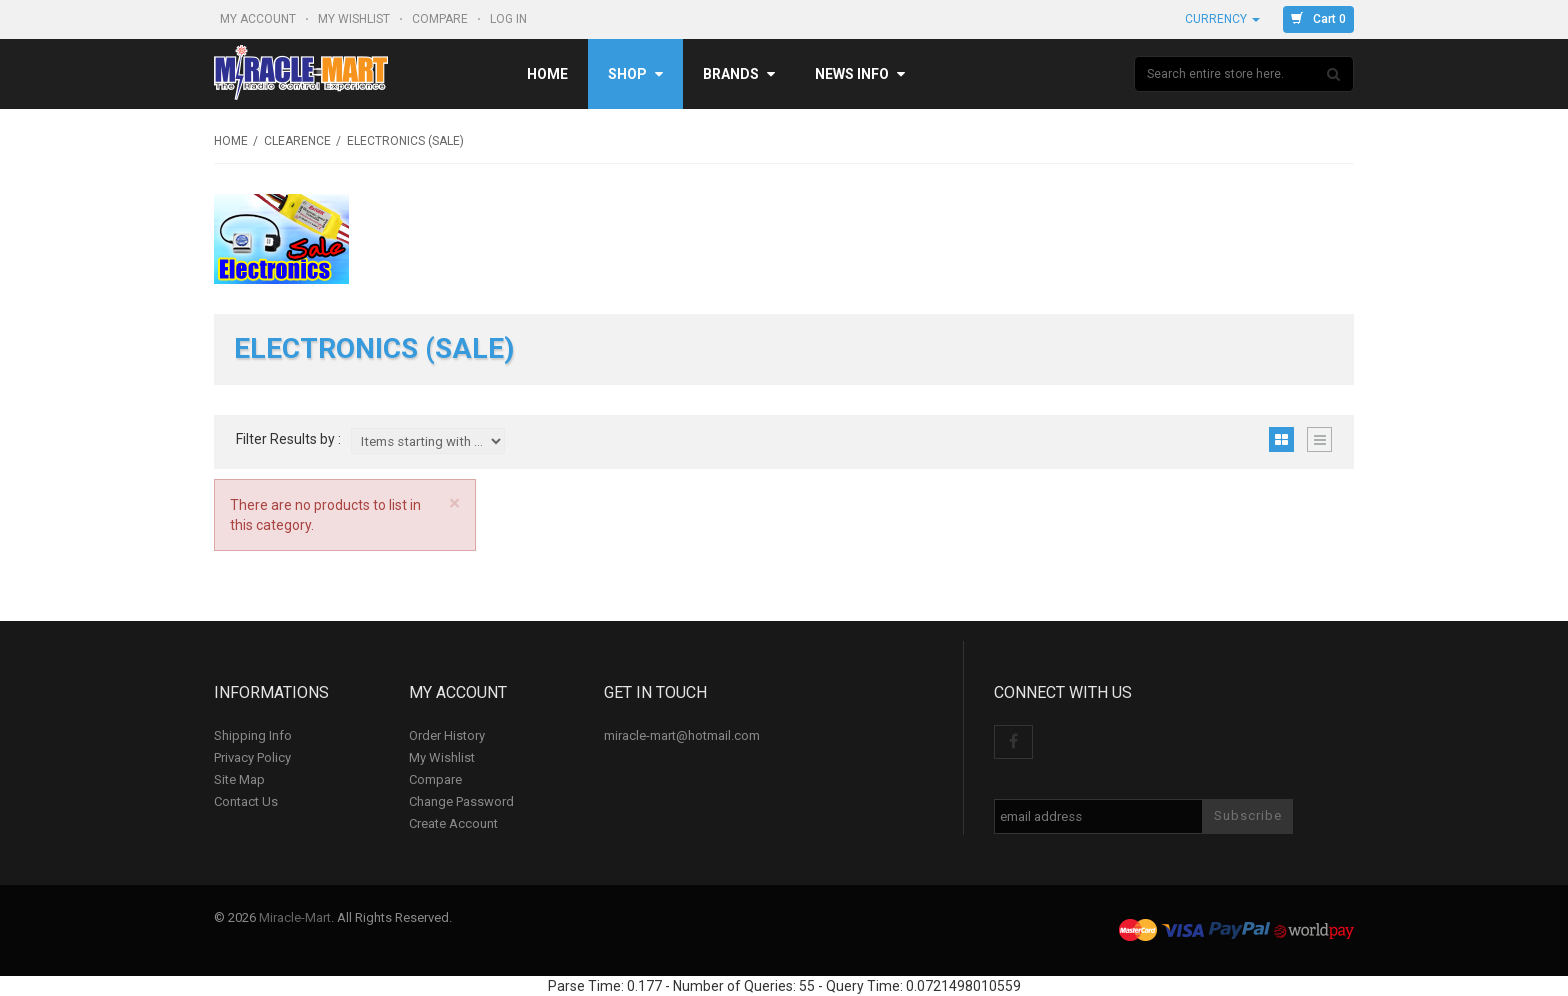 This screenshot has height=996, width=1568. I want to click on Change Password, so click(461, 801).